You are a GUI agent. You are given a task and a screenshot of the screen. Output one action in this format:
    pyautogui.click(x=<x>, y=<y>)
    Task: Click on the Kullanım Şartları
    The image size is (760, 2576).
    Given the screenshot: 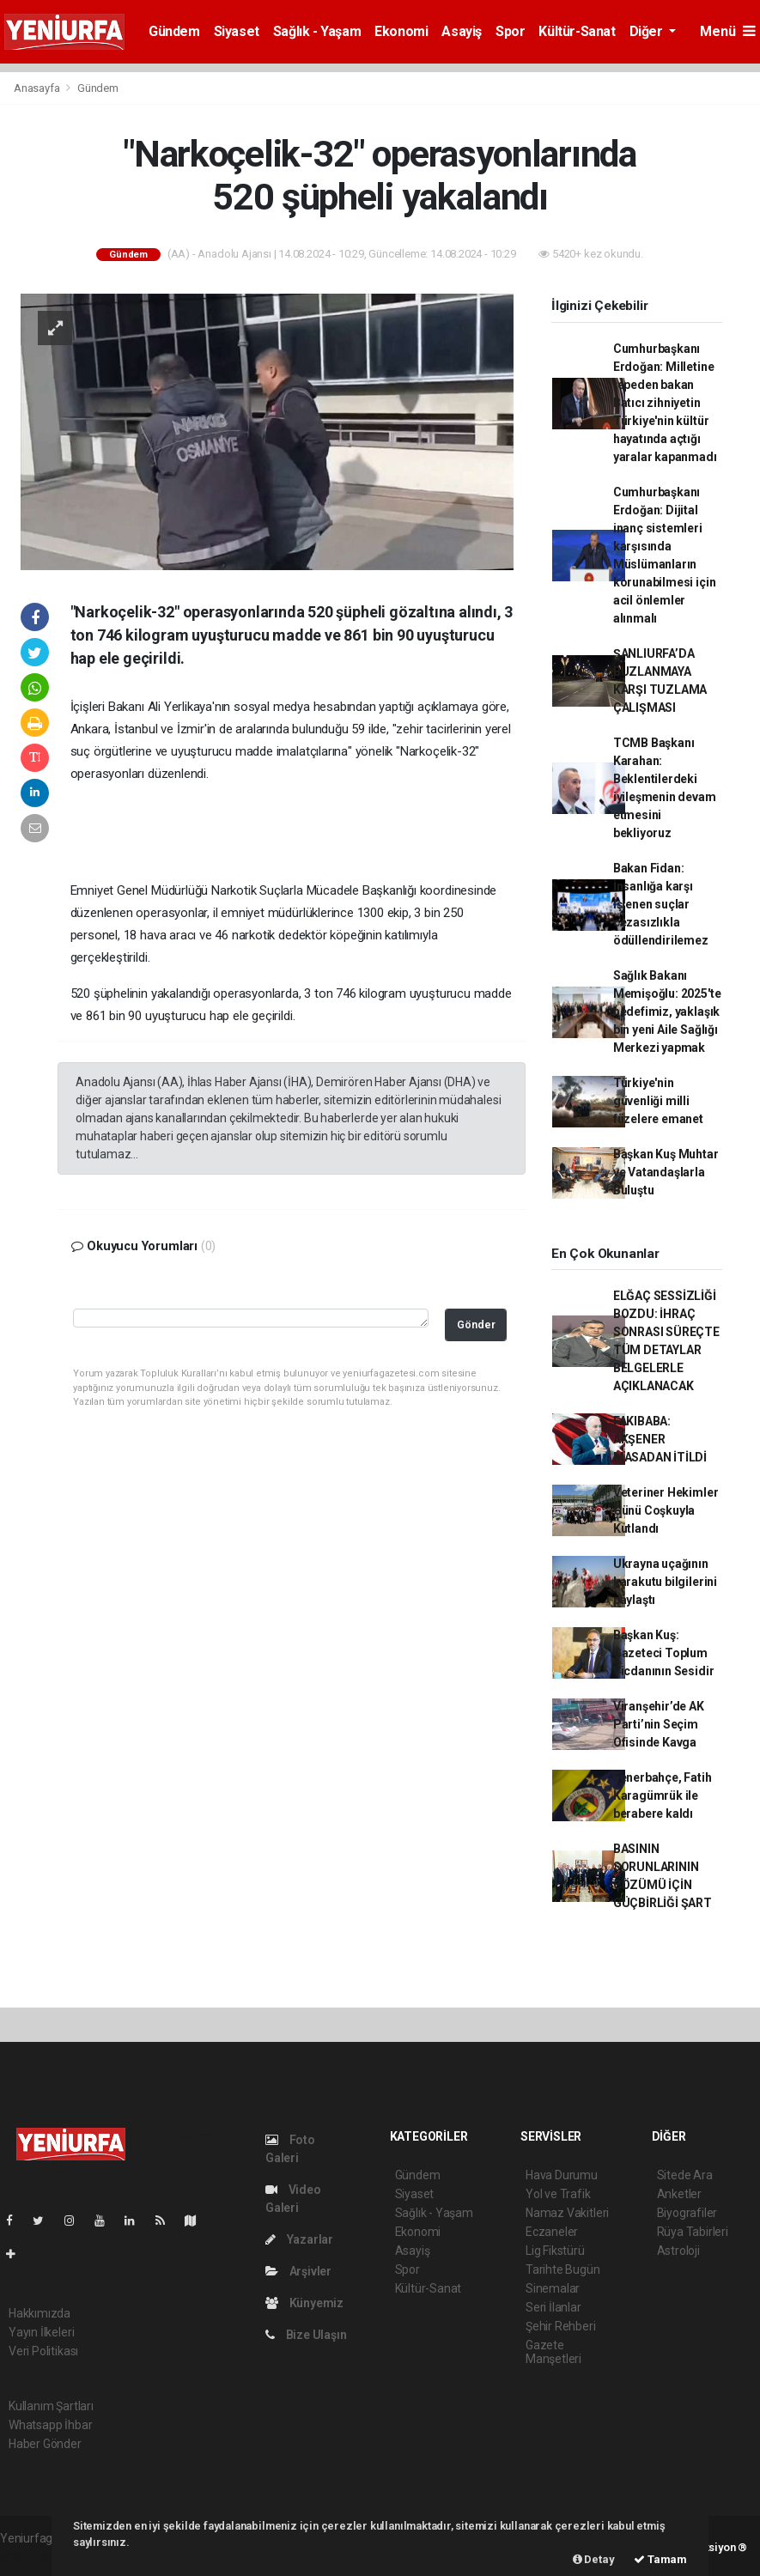 What is the action you would take?
    pyautogui.click(x=51, y=2406)
    